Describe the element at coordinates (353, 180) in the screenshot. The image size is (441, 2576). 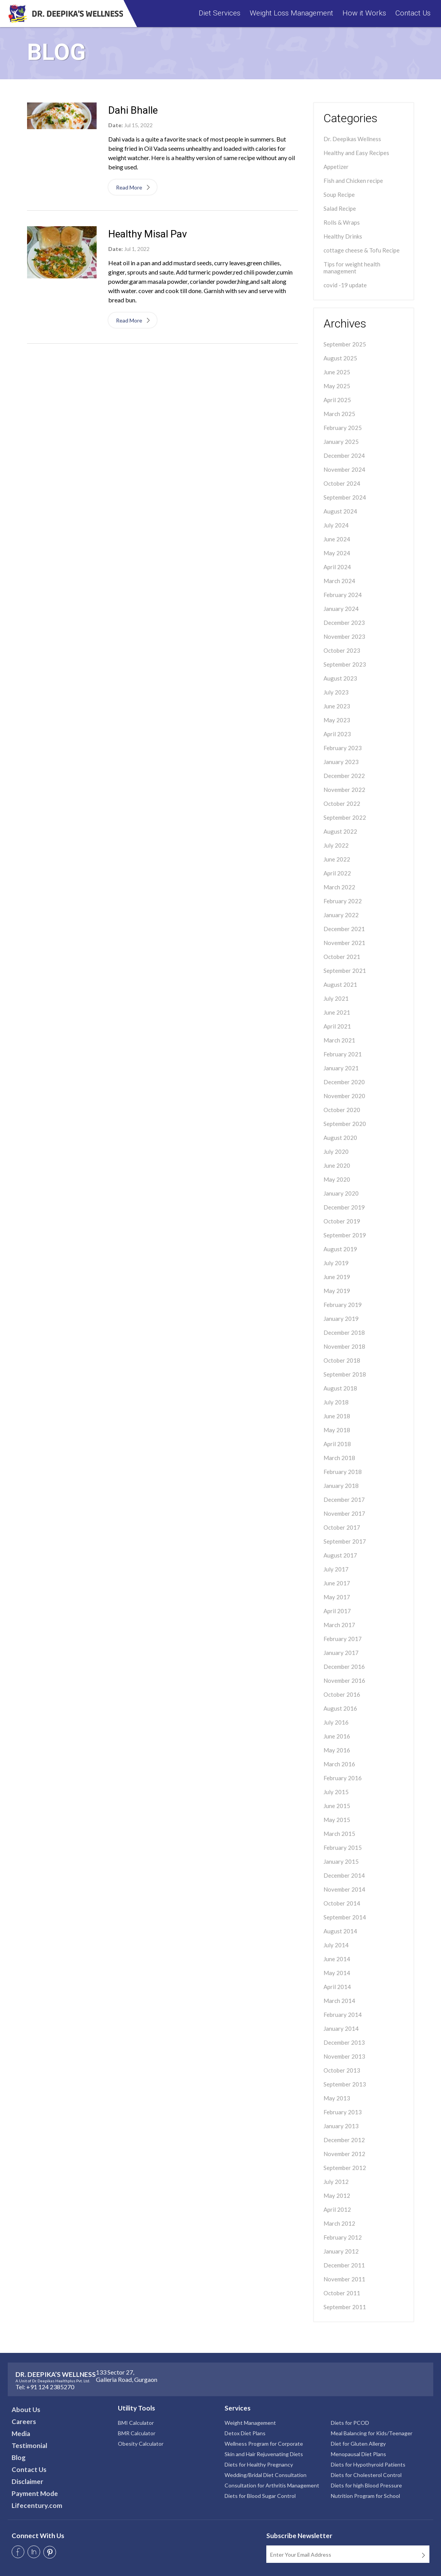
I see `Fish and Chicken recipe` at that location.